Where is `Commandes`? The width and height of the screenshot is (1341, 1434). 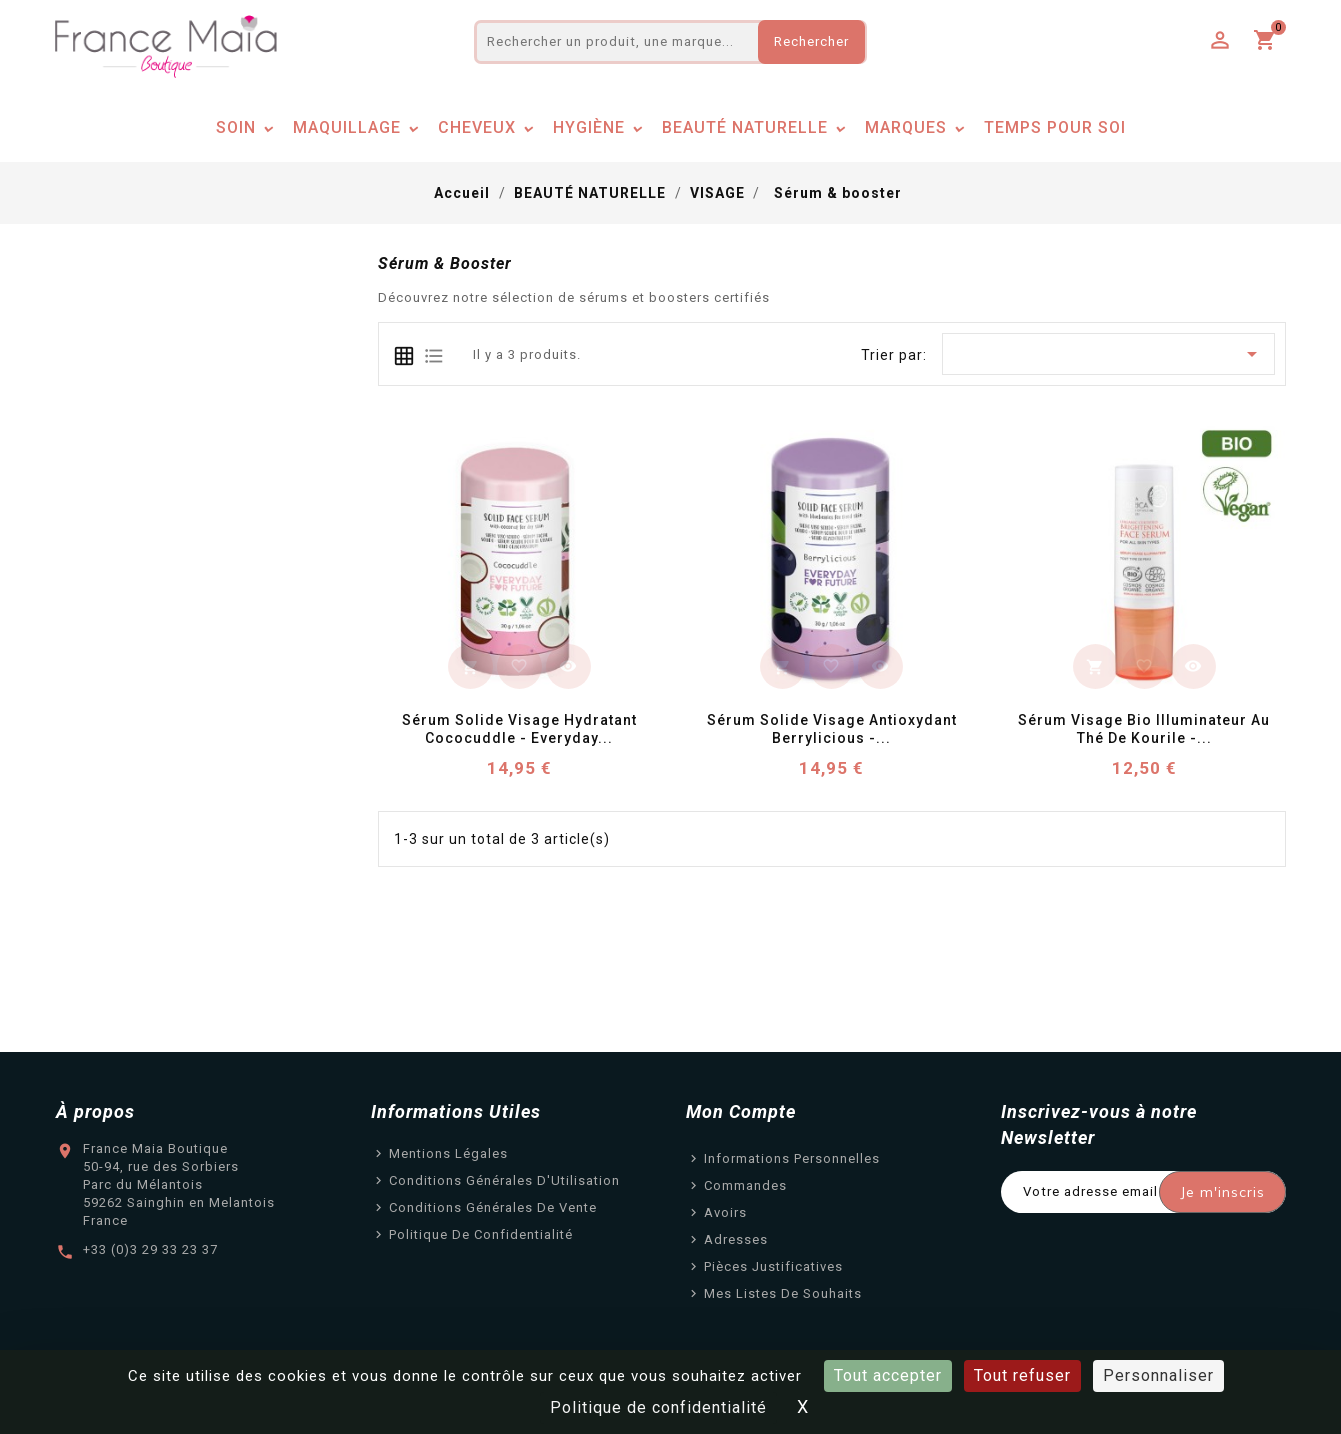 Commandes is located at coordinates (745, 1185).